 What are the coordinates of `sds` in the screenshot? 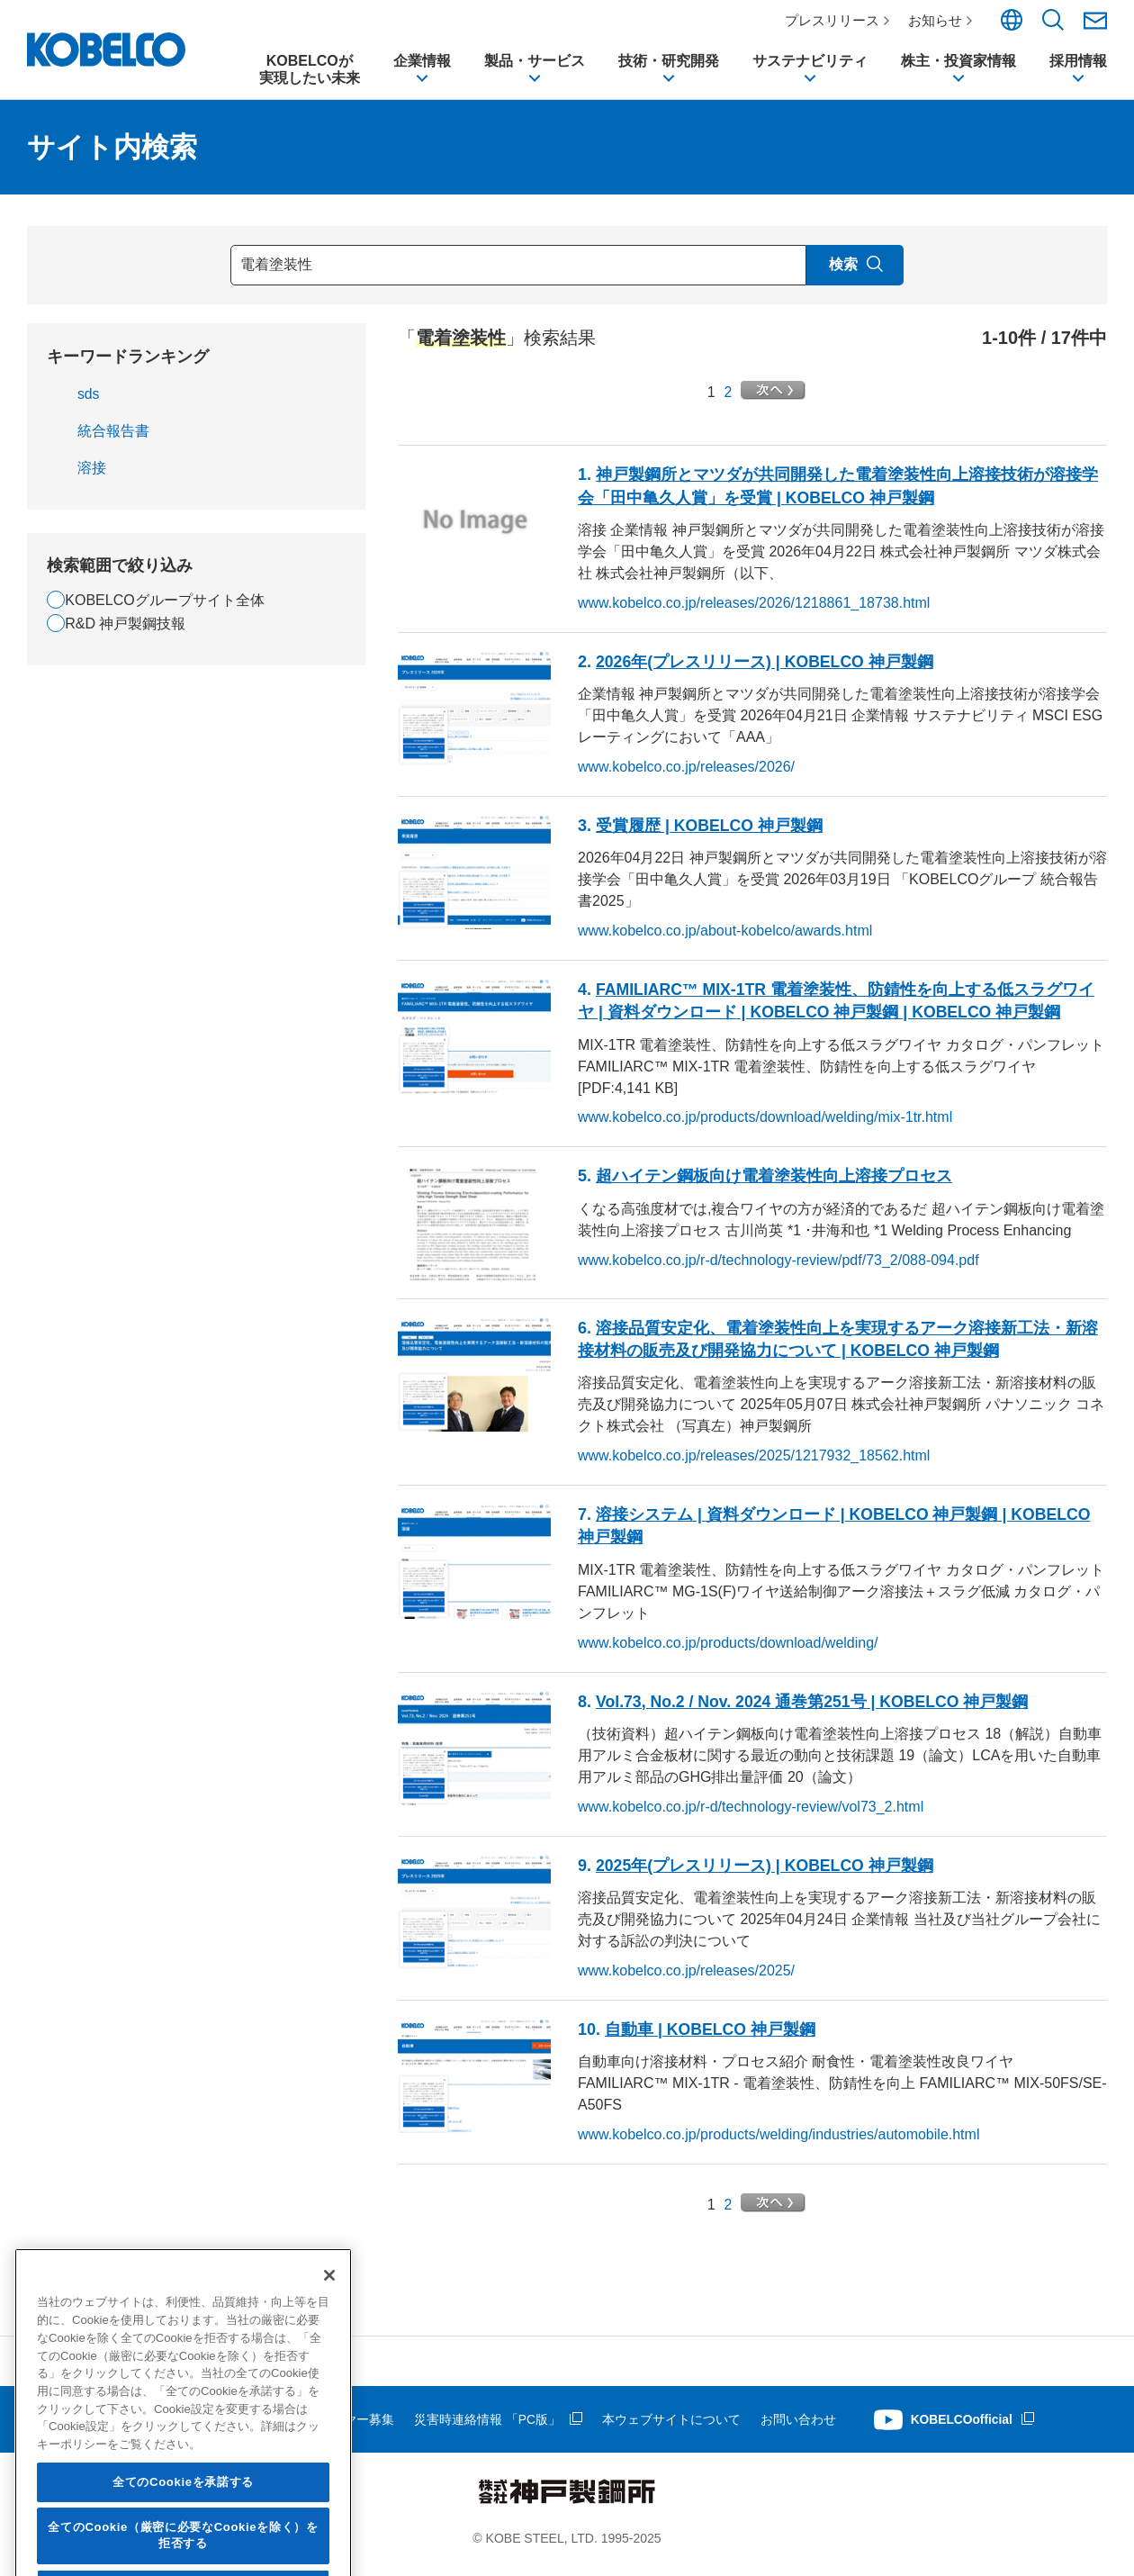 It's located at (88, 403).